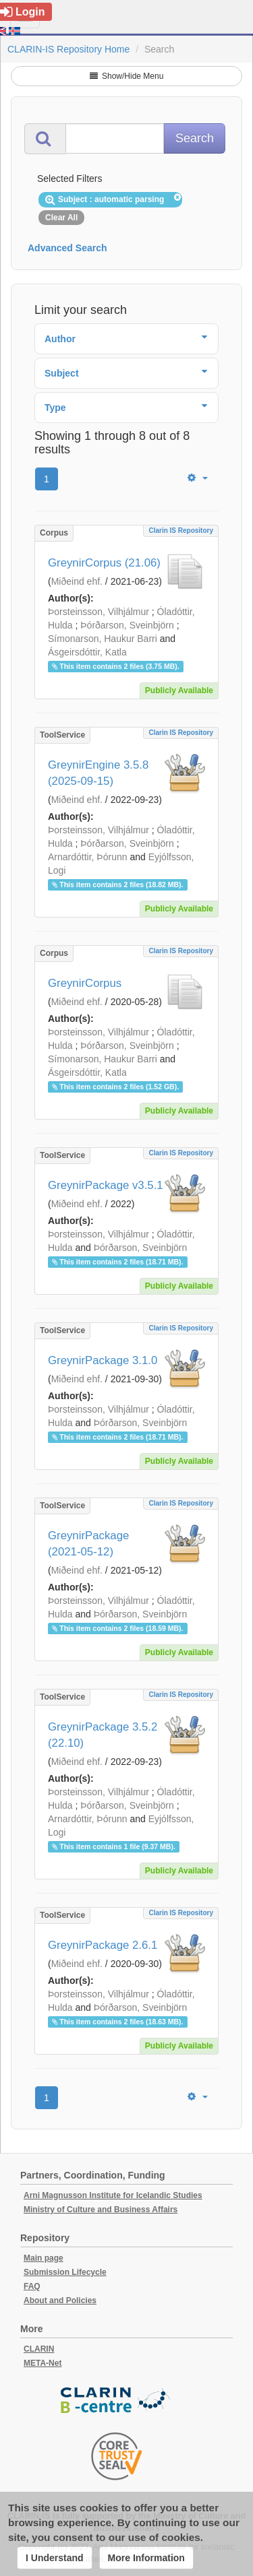 The height and width of the screenshot is (2576, 253). I want to click on Þorsteinsson, Vilhjálmur, so click(98, 611).